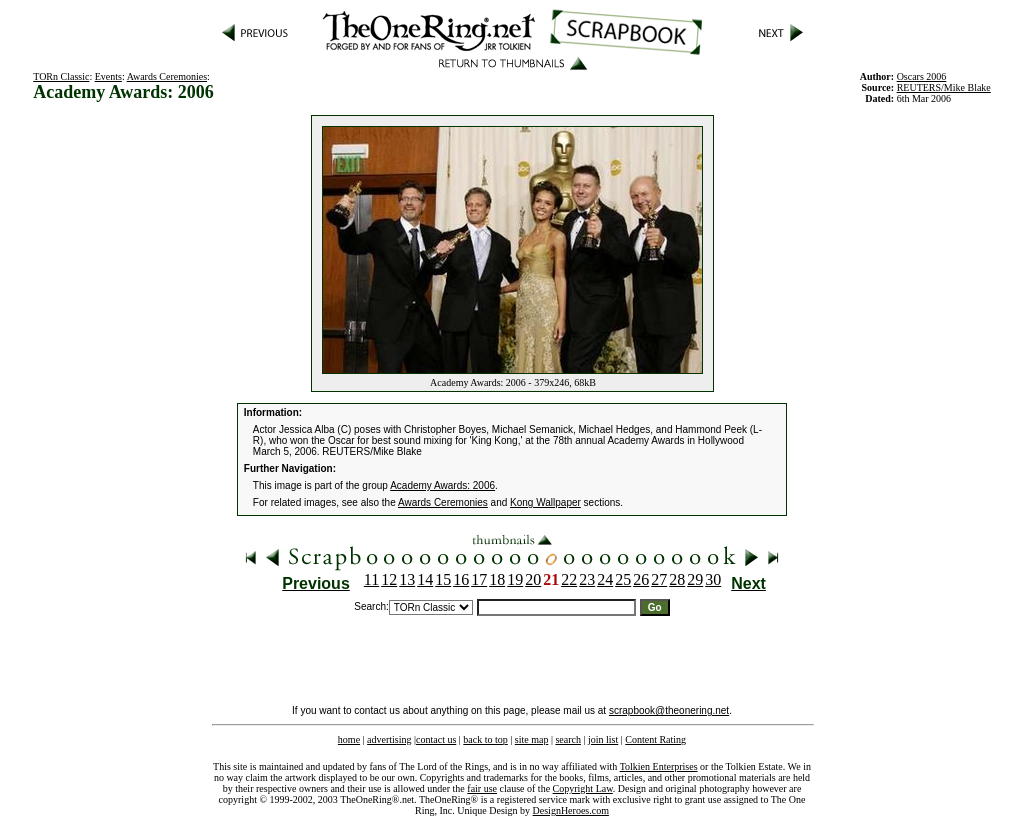  Describe the element at coordinates (515, 579) in the screenshot. I see `19` at that location.